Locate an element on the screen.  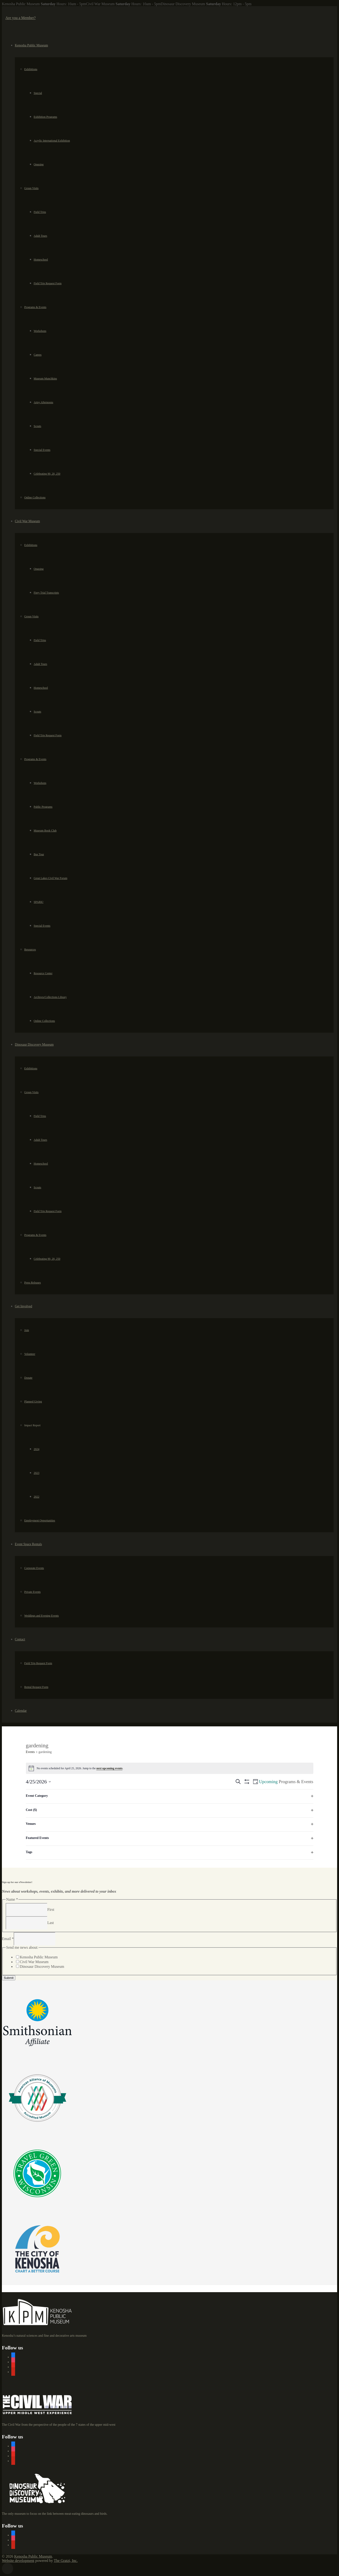
Resource Center is located at coordinates (43, 973).